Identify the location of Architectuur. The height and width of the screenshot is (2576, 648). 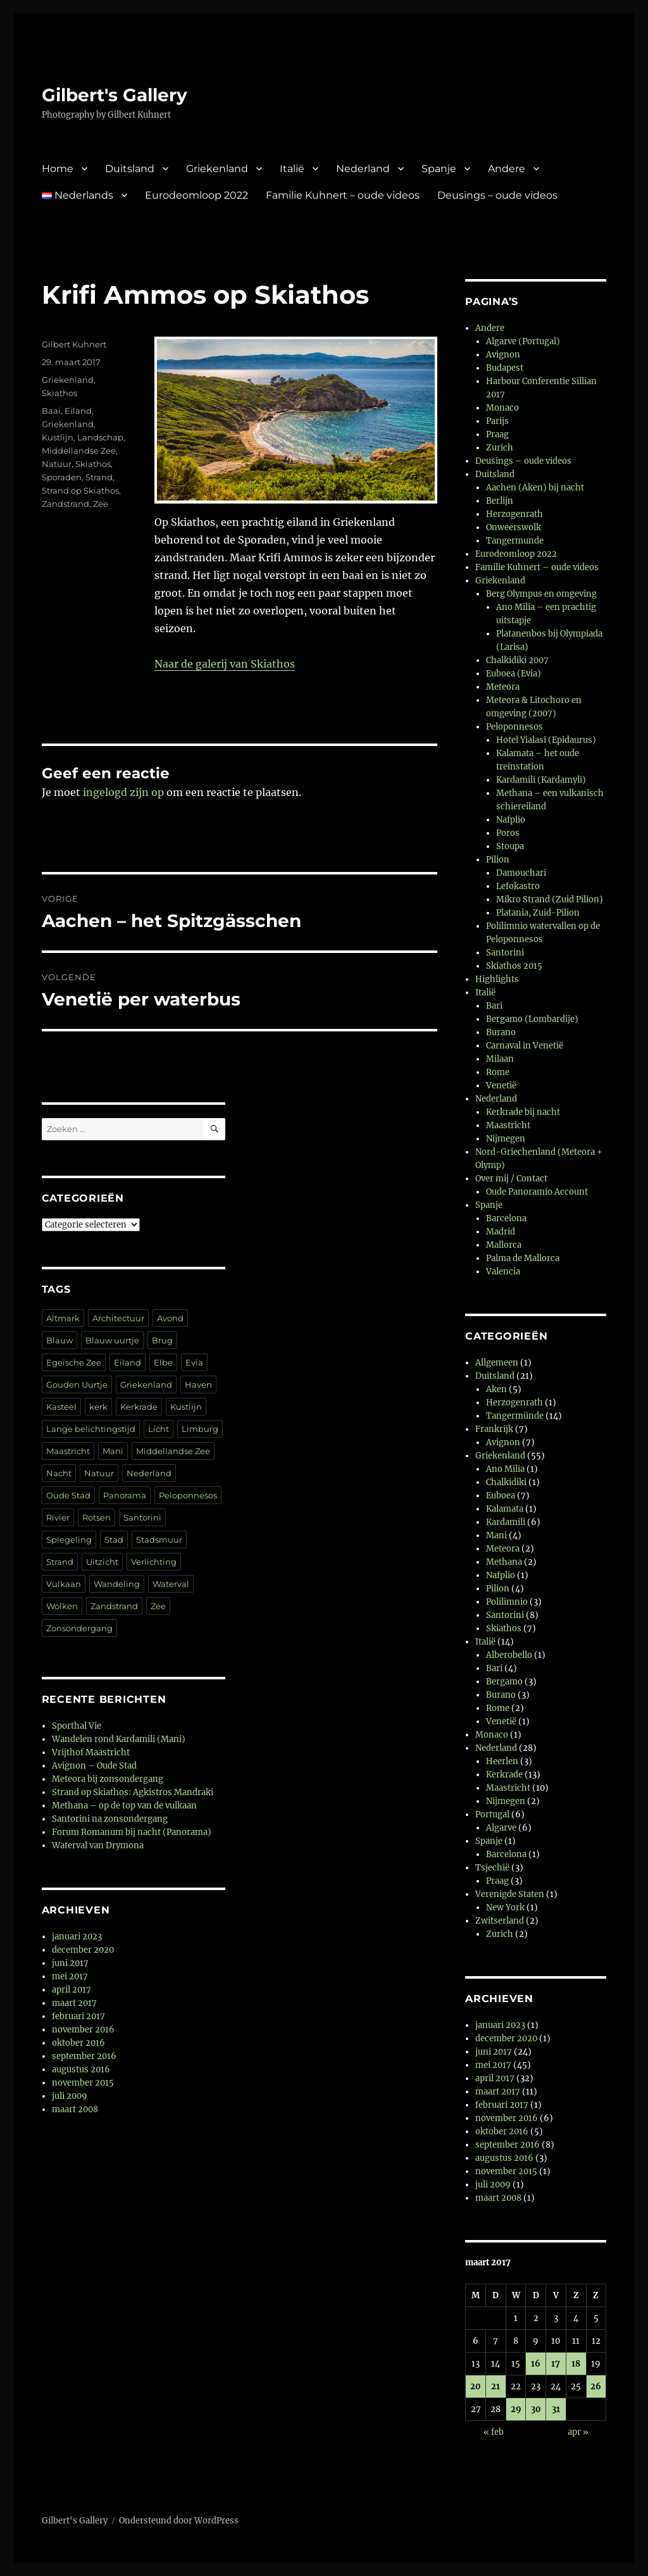
(118, 1318).